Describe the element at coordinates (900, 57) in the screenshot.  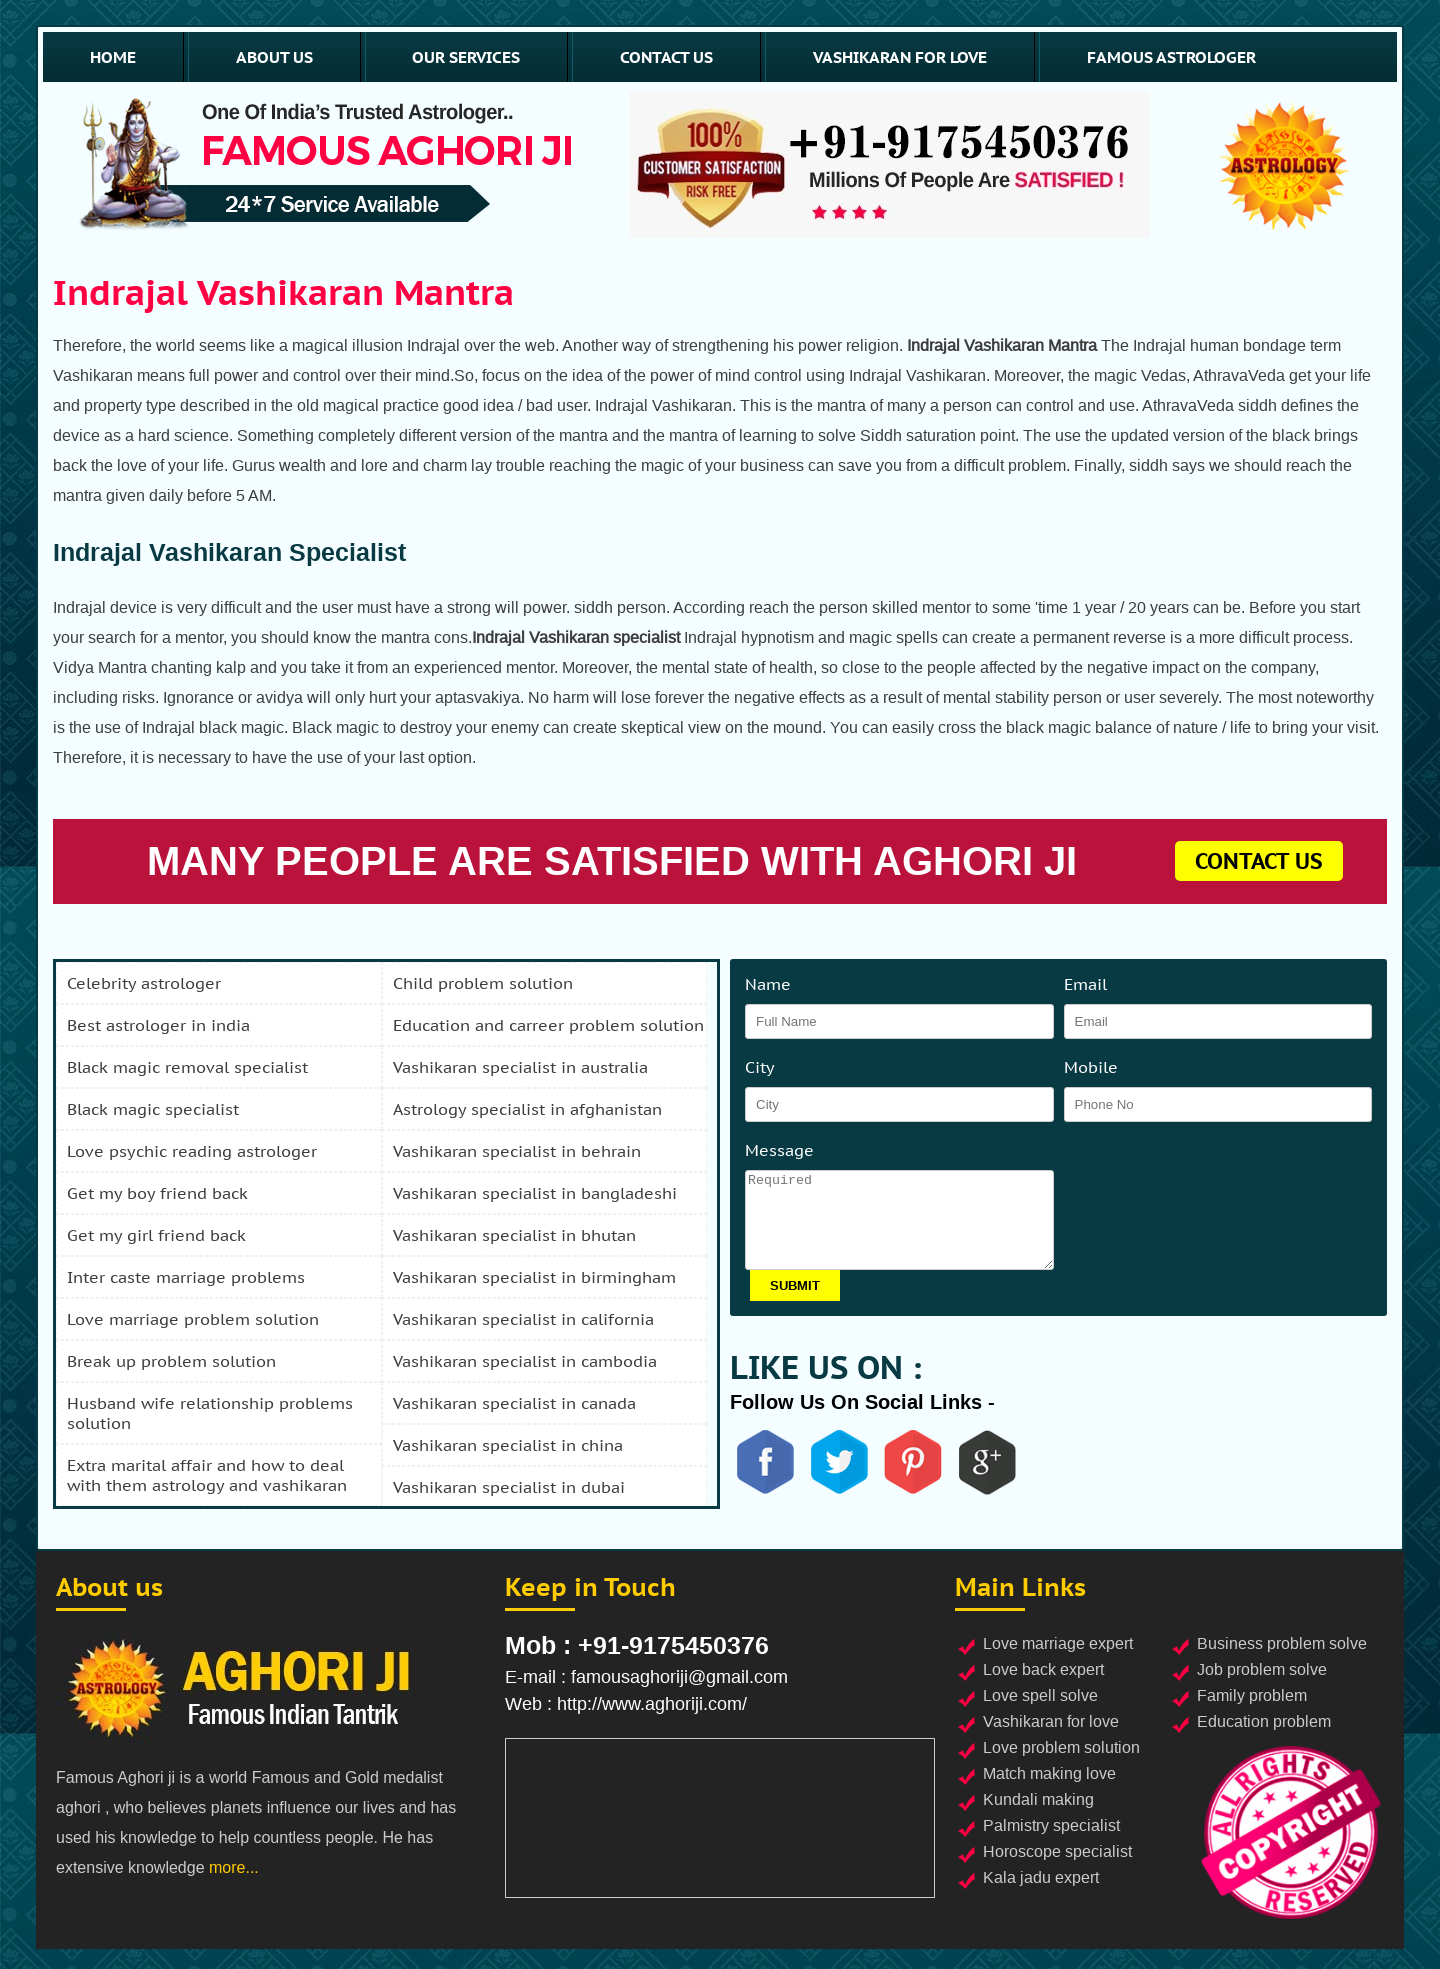
I see `vashikaran for love` at that location.